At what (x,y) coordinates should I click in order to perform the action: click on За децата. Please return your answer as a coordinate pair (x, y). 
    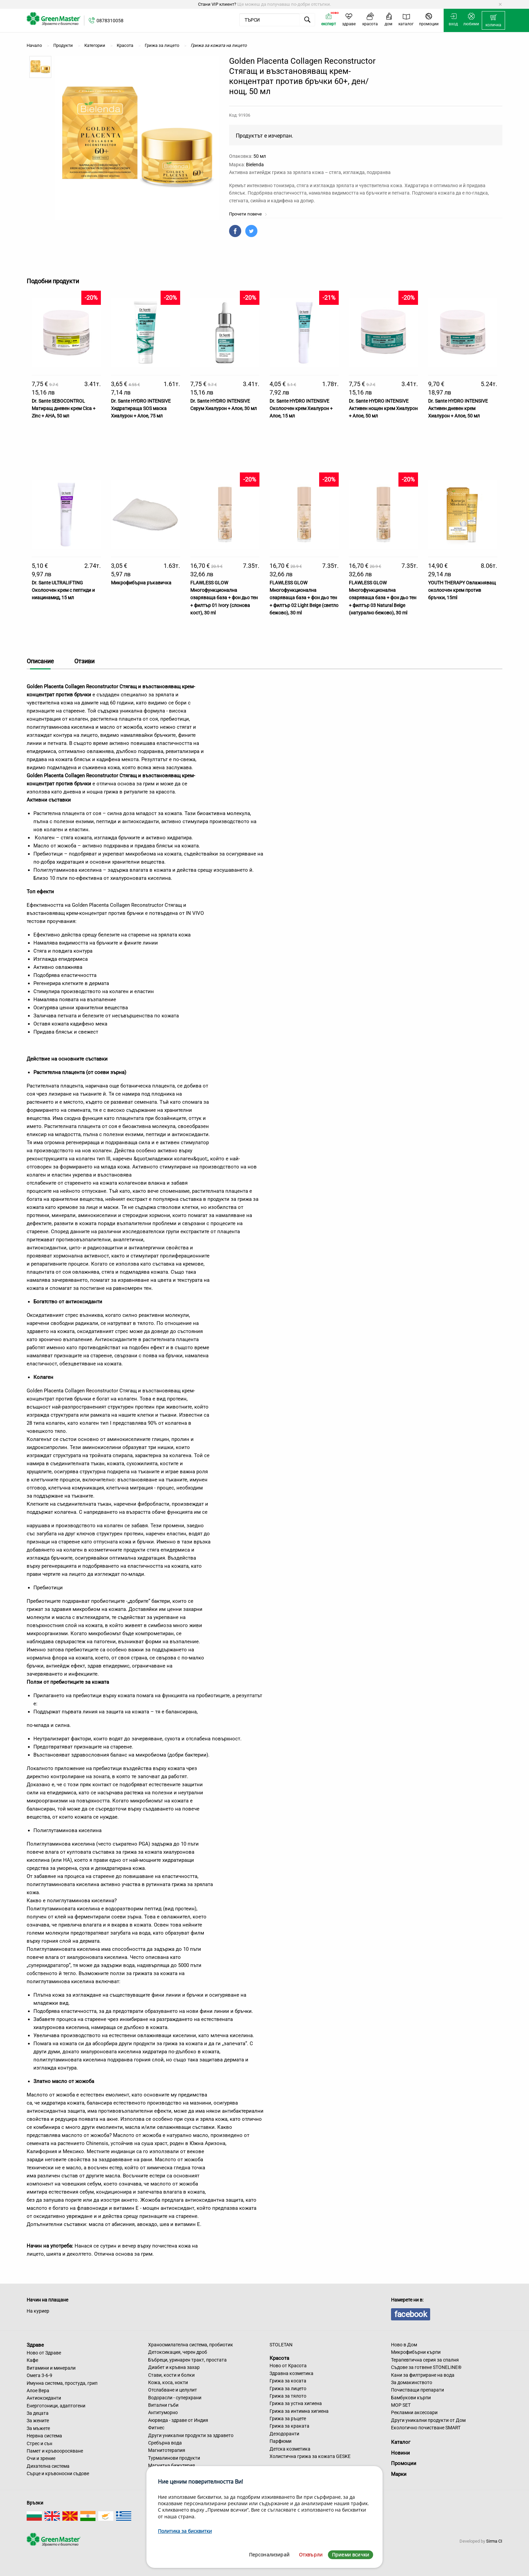
    Looking at the image, I should click on (38, 2413).